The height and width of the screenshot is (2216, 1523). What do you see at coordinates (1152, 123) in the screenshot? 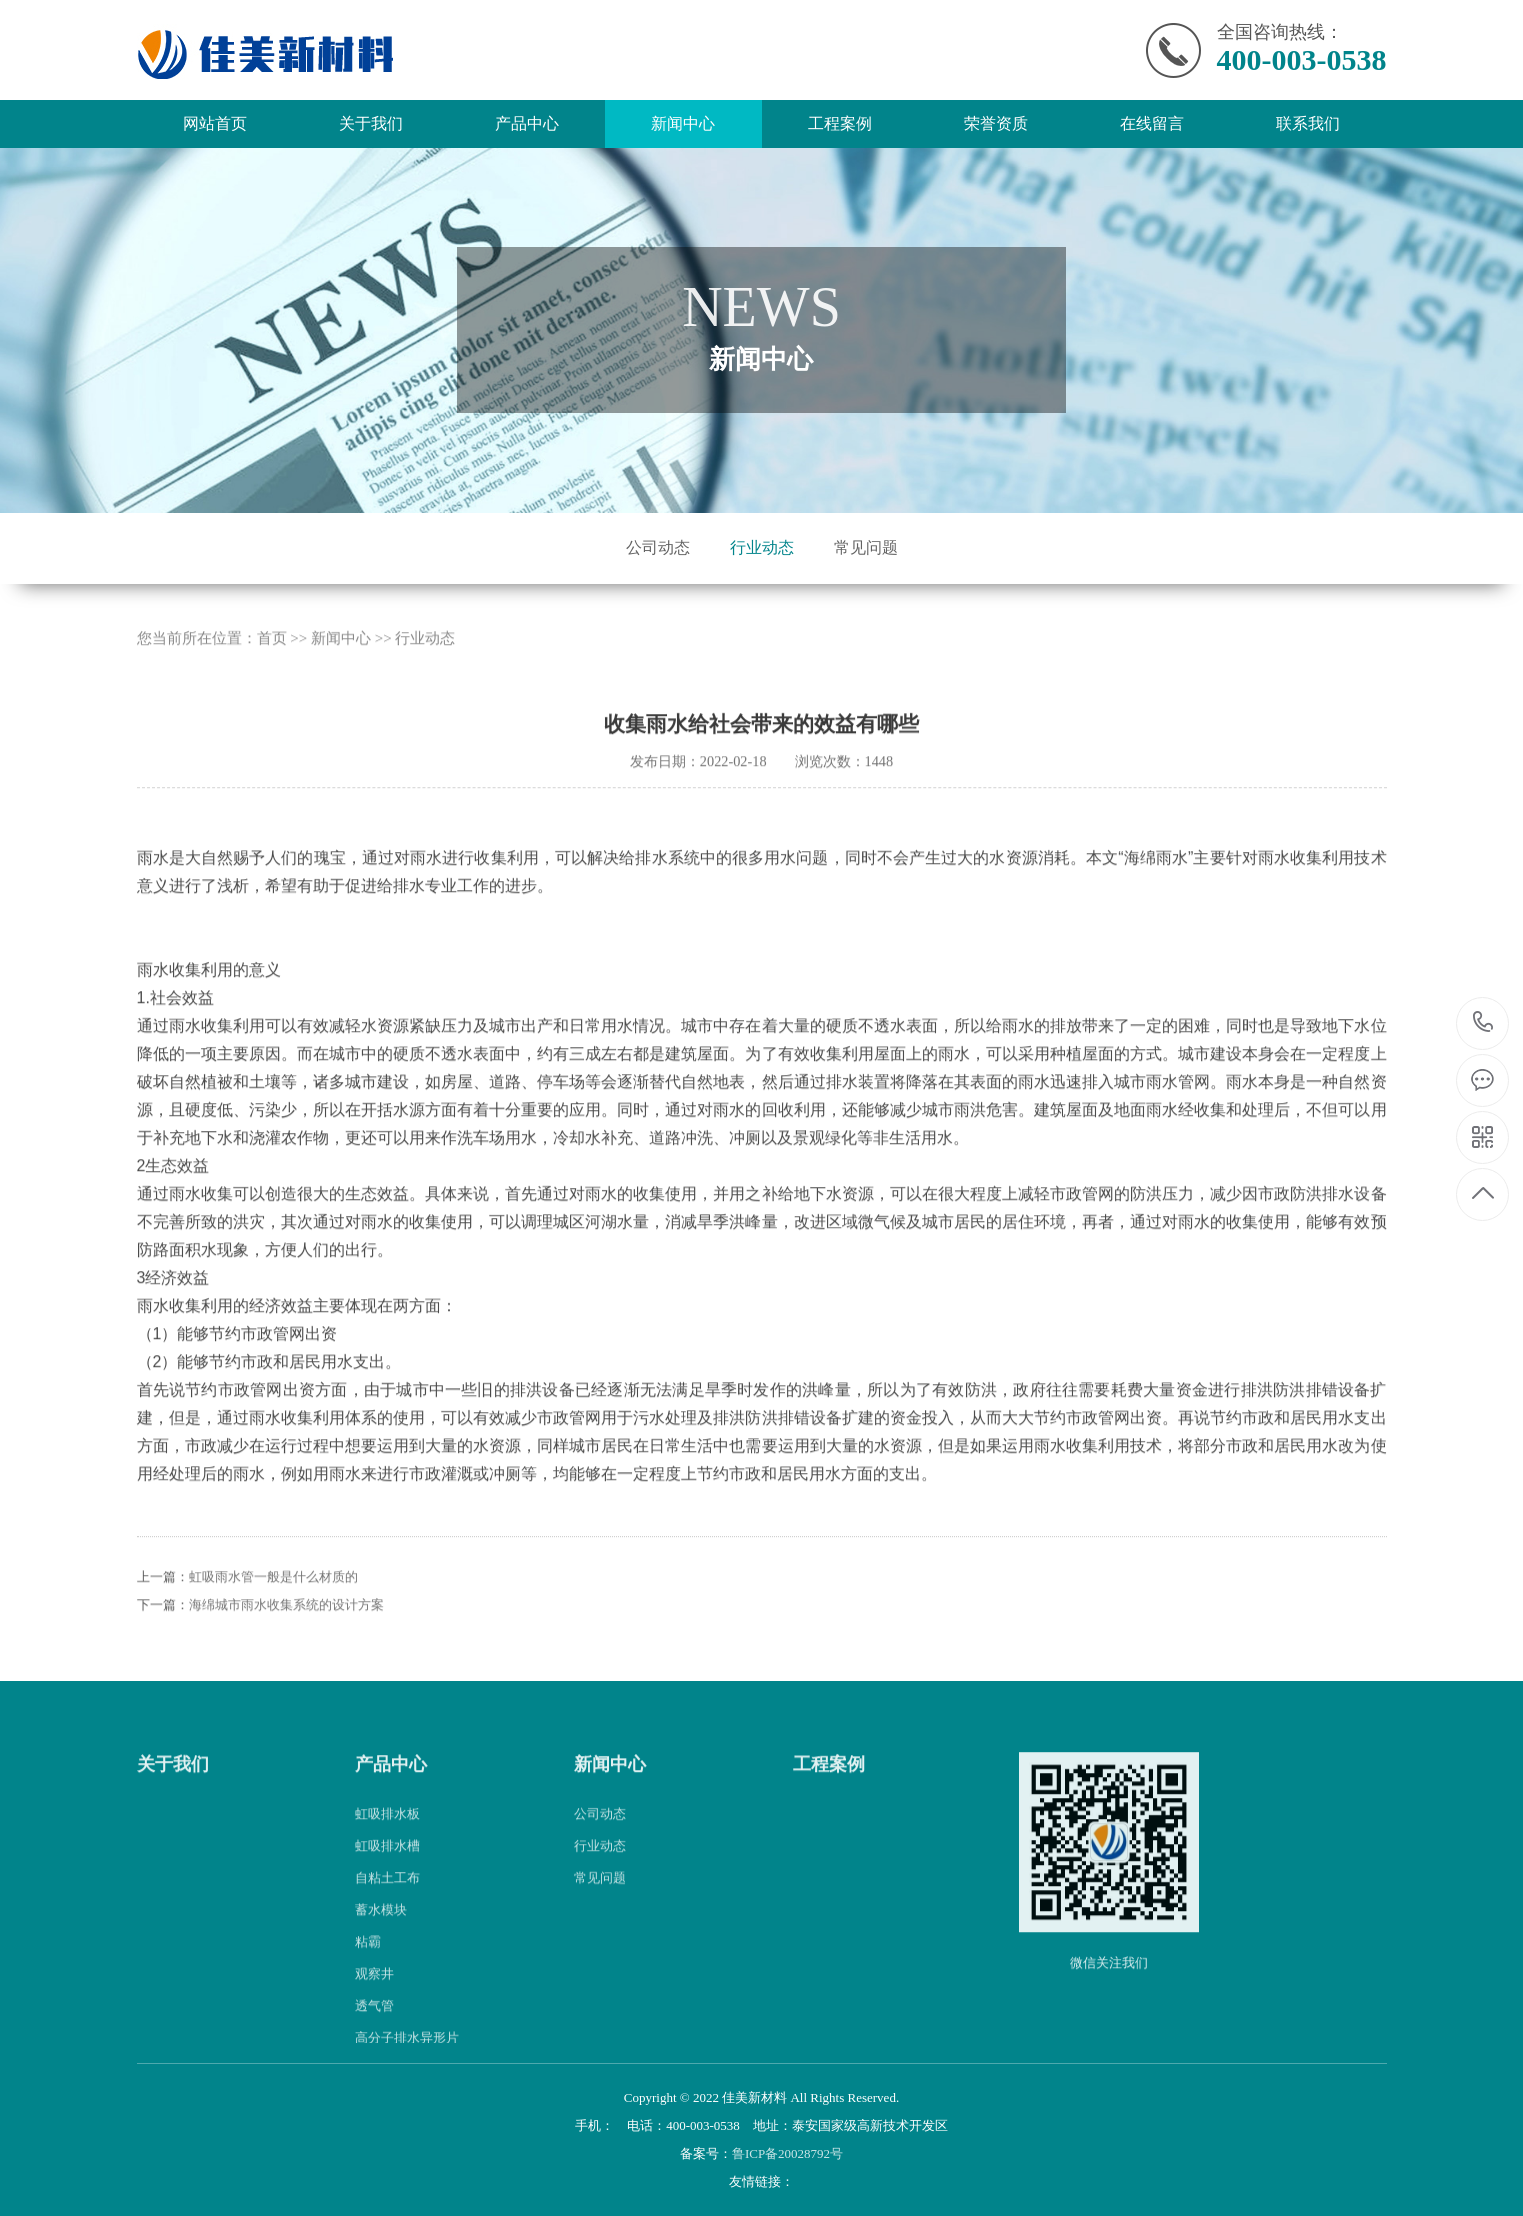
I see `在线留言` at bounding box center [1152, 123].